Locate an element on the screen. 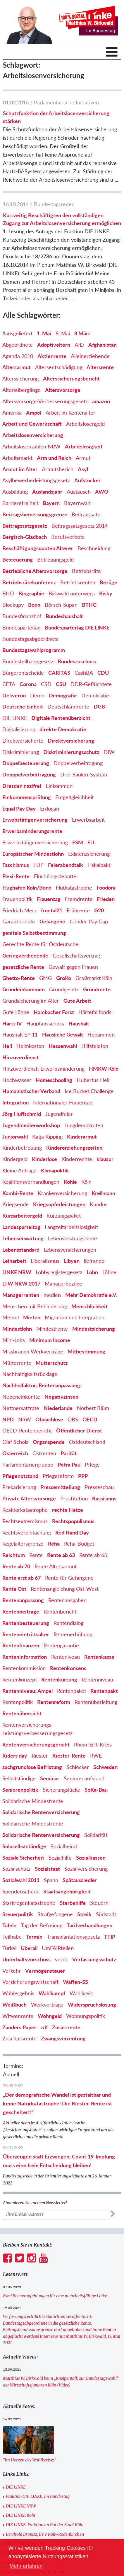 Image resolution: width=124 pixels, height=2576 pixels. Arm und Reich is located at coordinates (54, 458).